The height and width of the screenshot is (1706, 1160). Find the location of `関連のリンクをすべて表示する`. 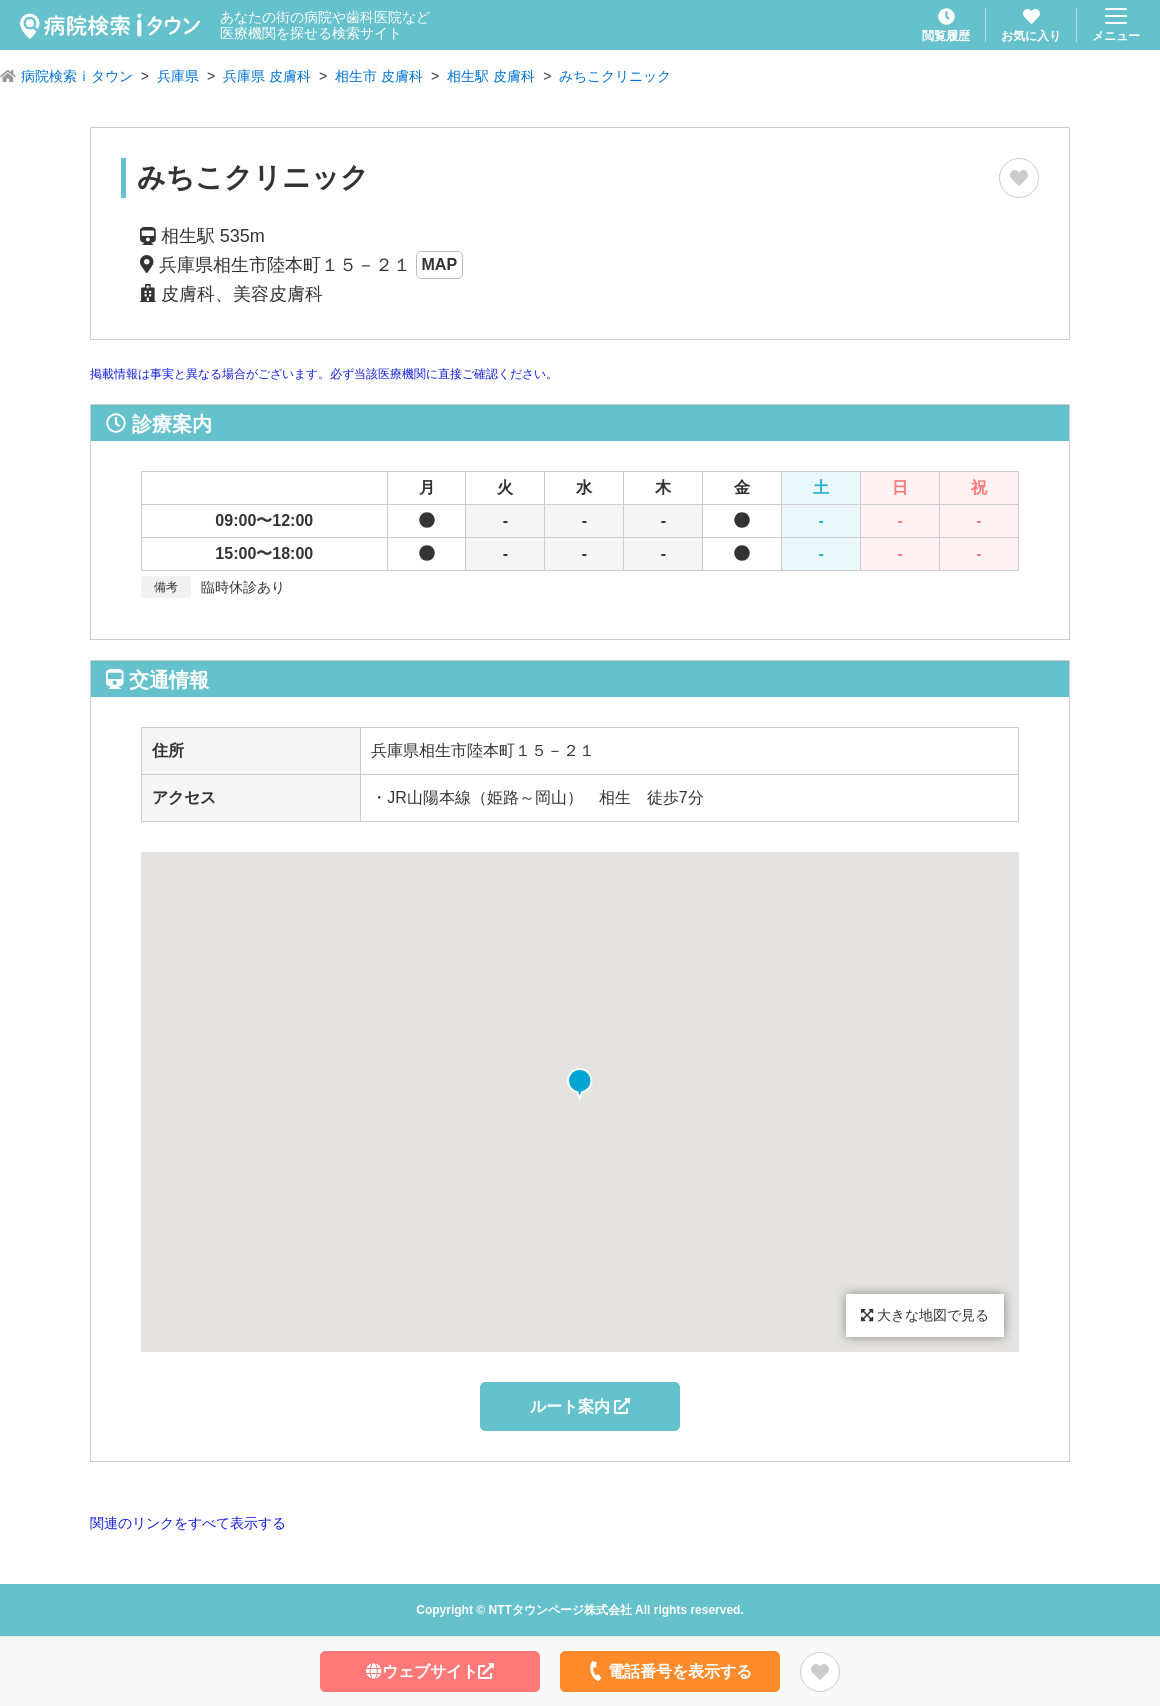

関連のリンクをすべて表示する is located at coordinates (188, 1523).